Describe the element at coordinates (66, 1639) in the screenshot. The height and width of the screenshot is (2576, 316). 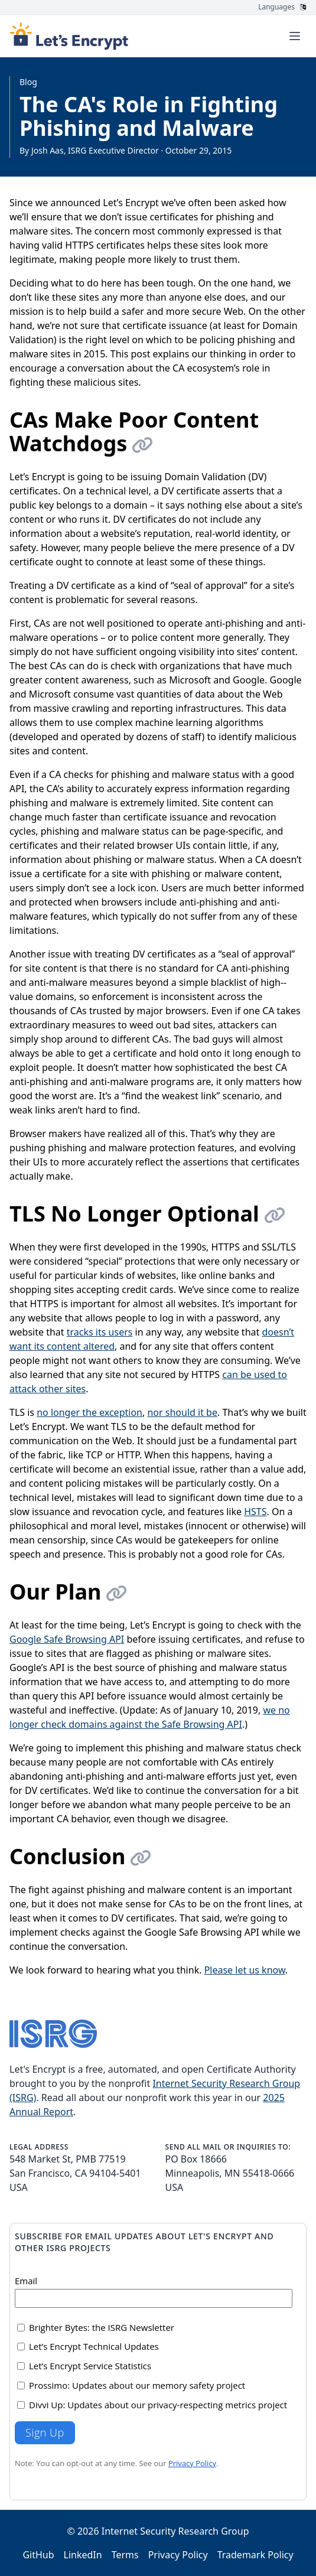
I see `Google Safe Browsing API` at that location.